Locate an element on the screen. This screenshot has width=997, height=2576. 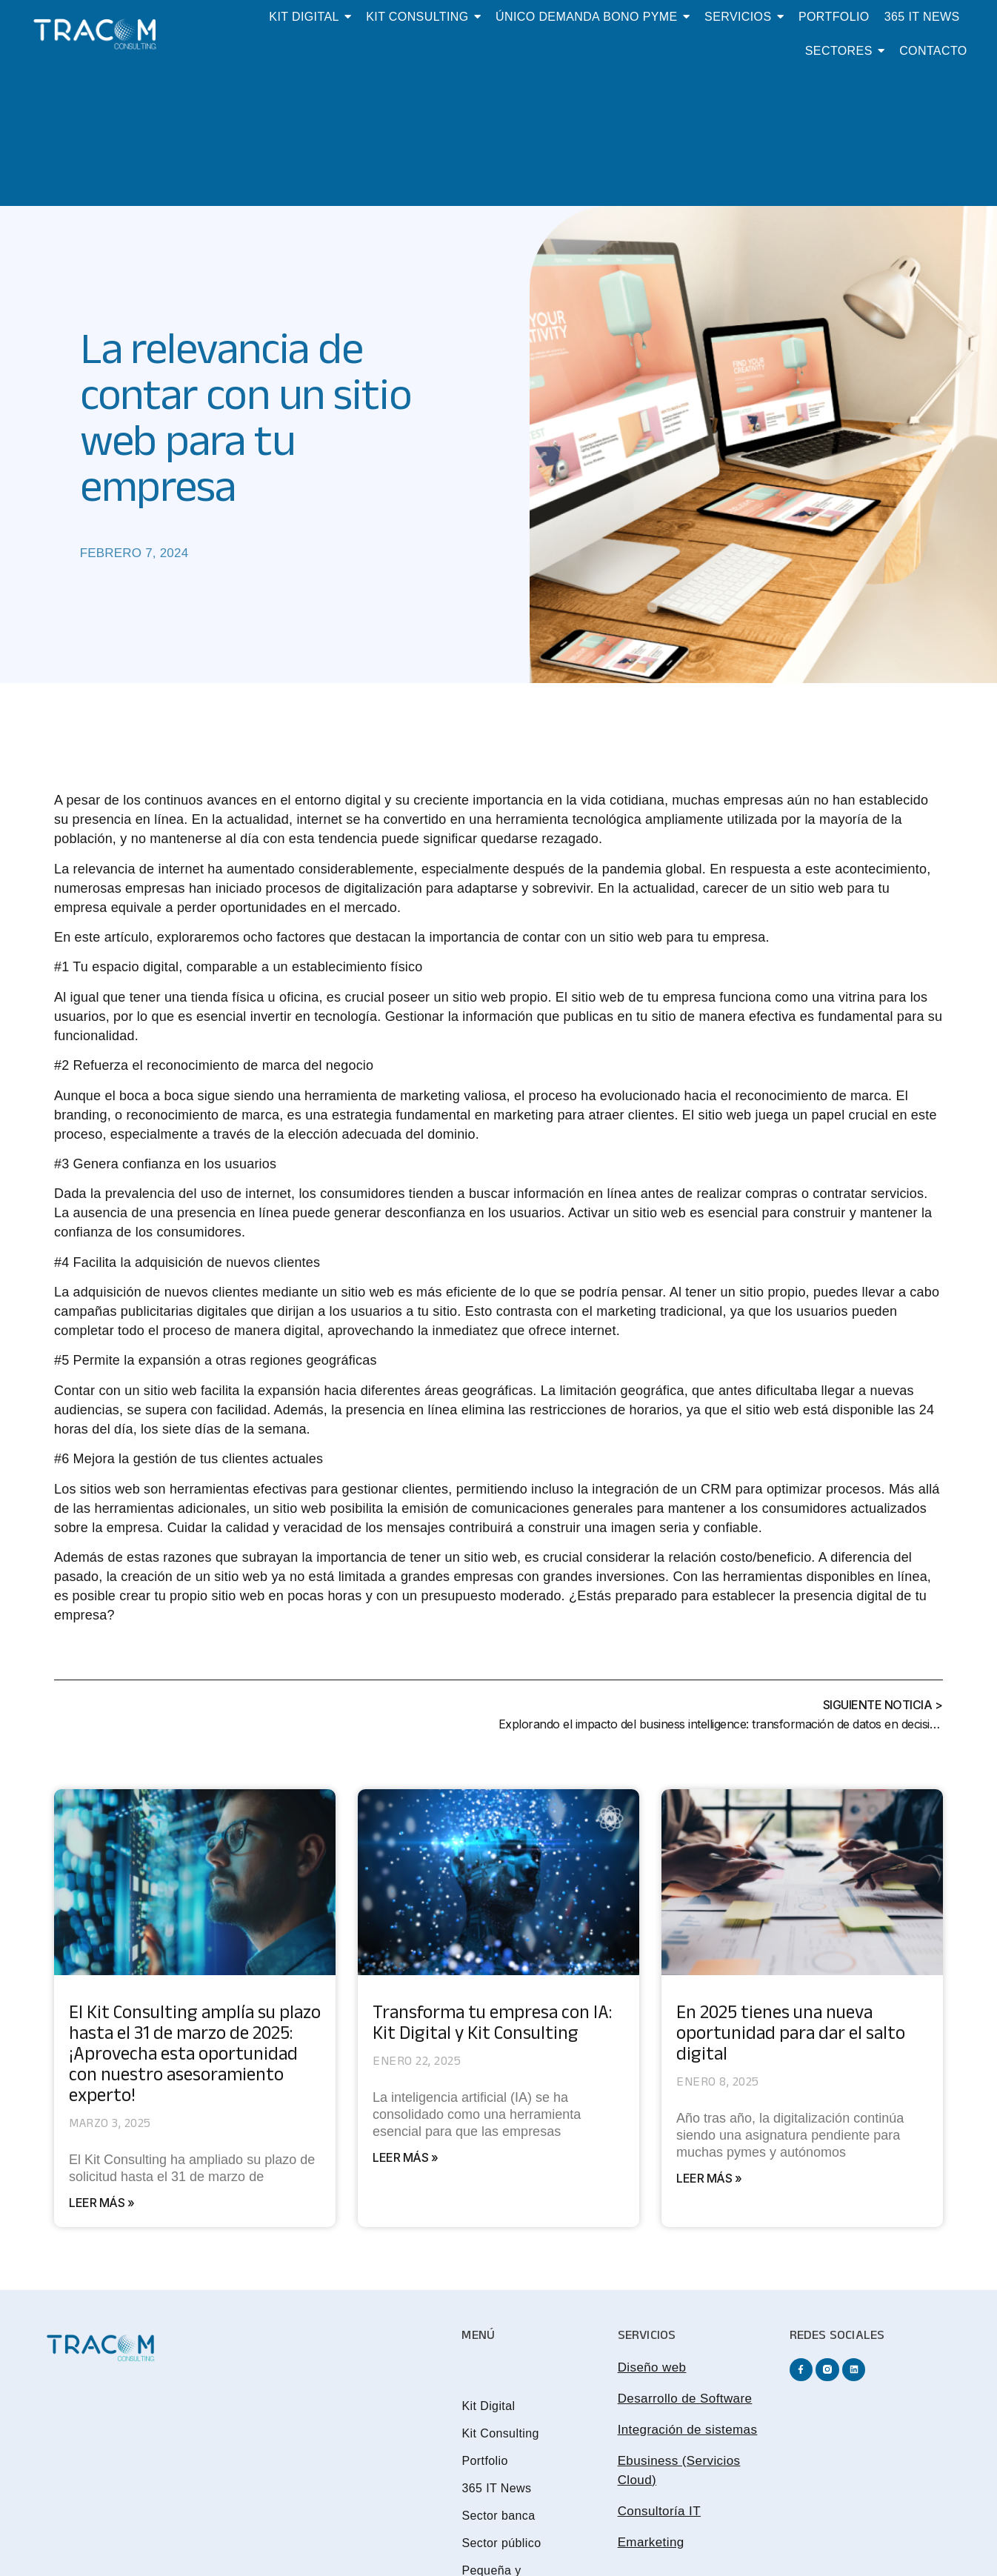
En 2025 tienes una nueva oportunidad para dar el salto digital is located at coordinates (790, 2036).